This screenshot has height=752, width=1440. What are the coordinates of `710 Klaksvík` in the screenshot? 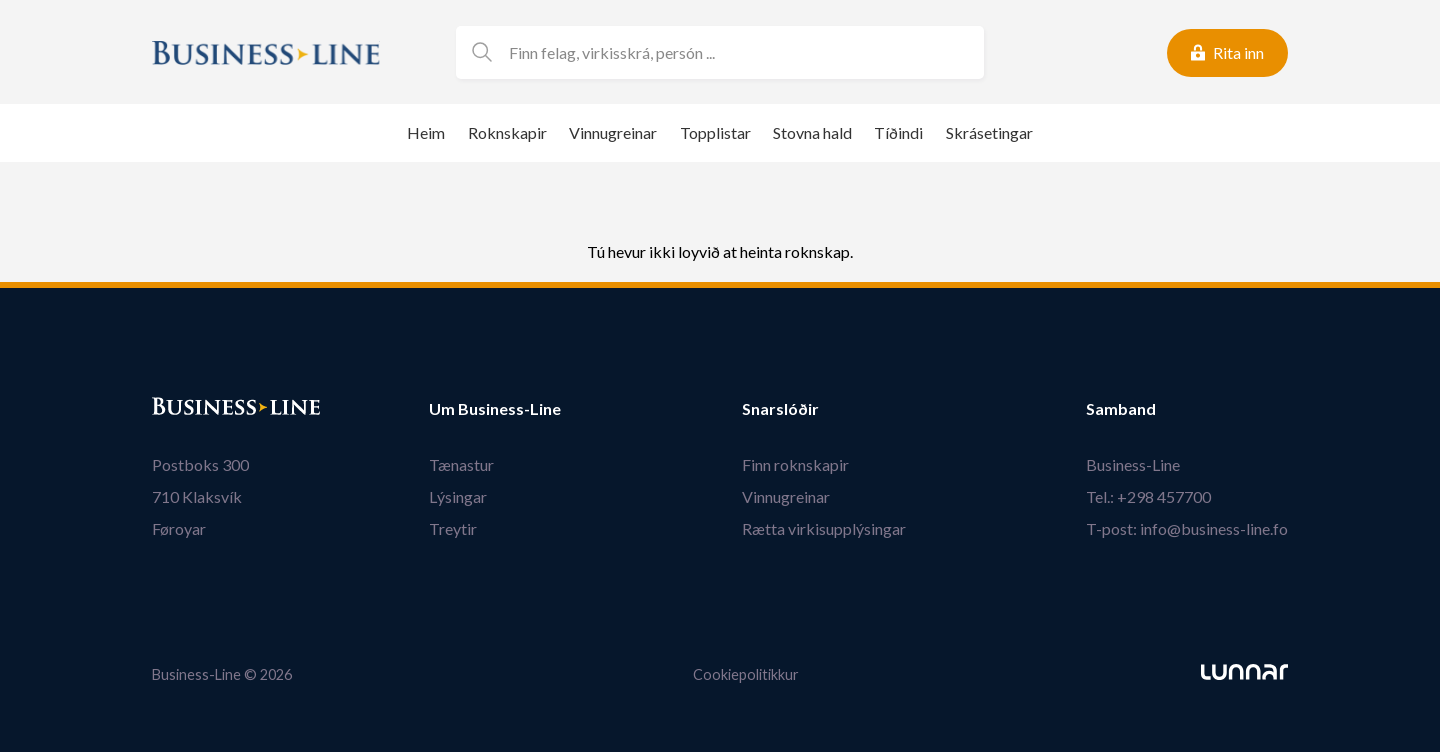 It's located at (197, 496).